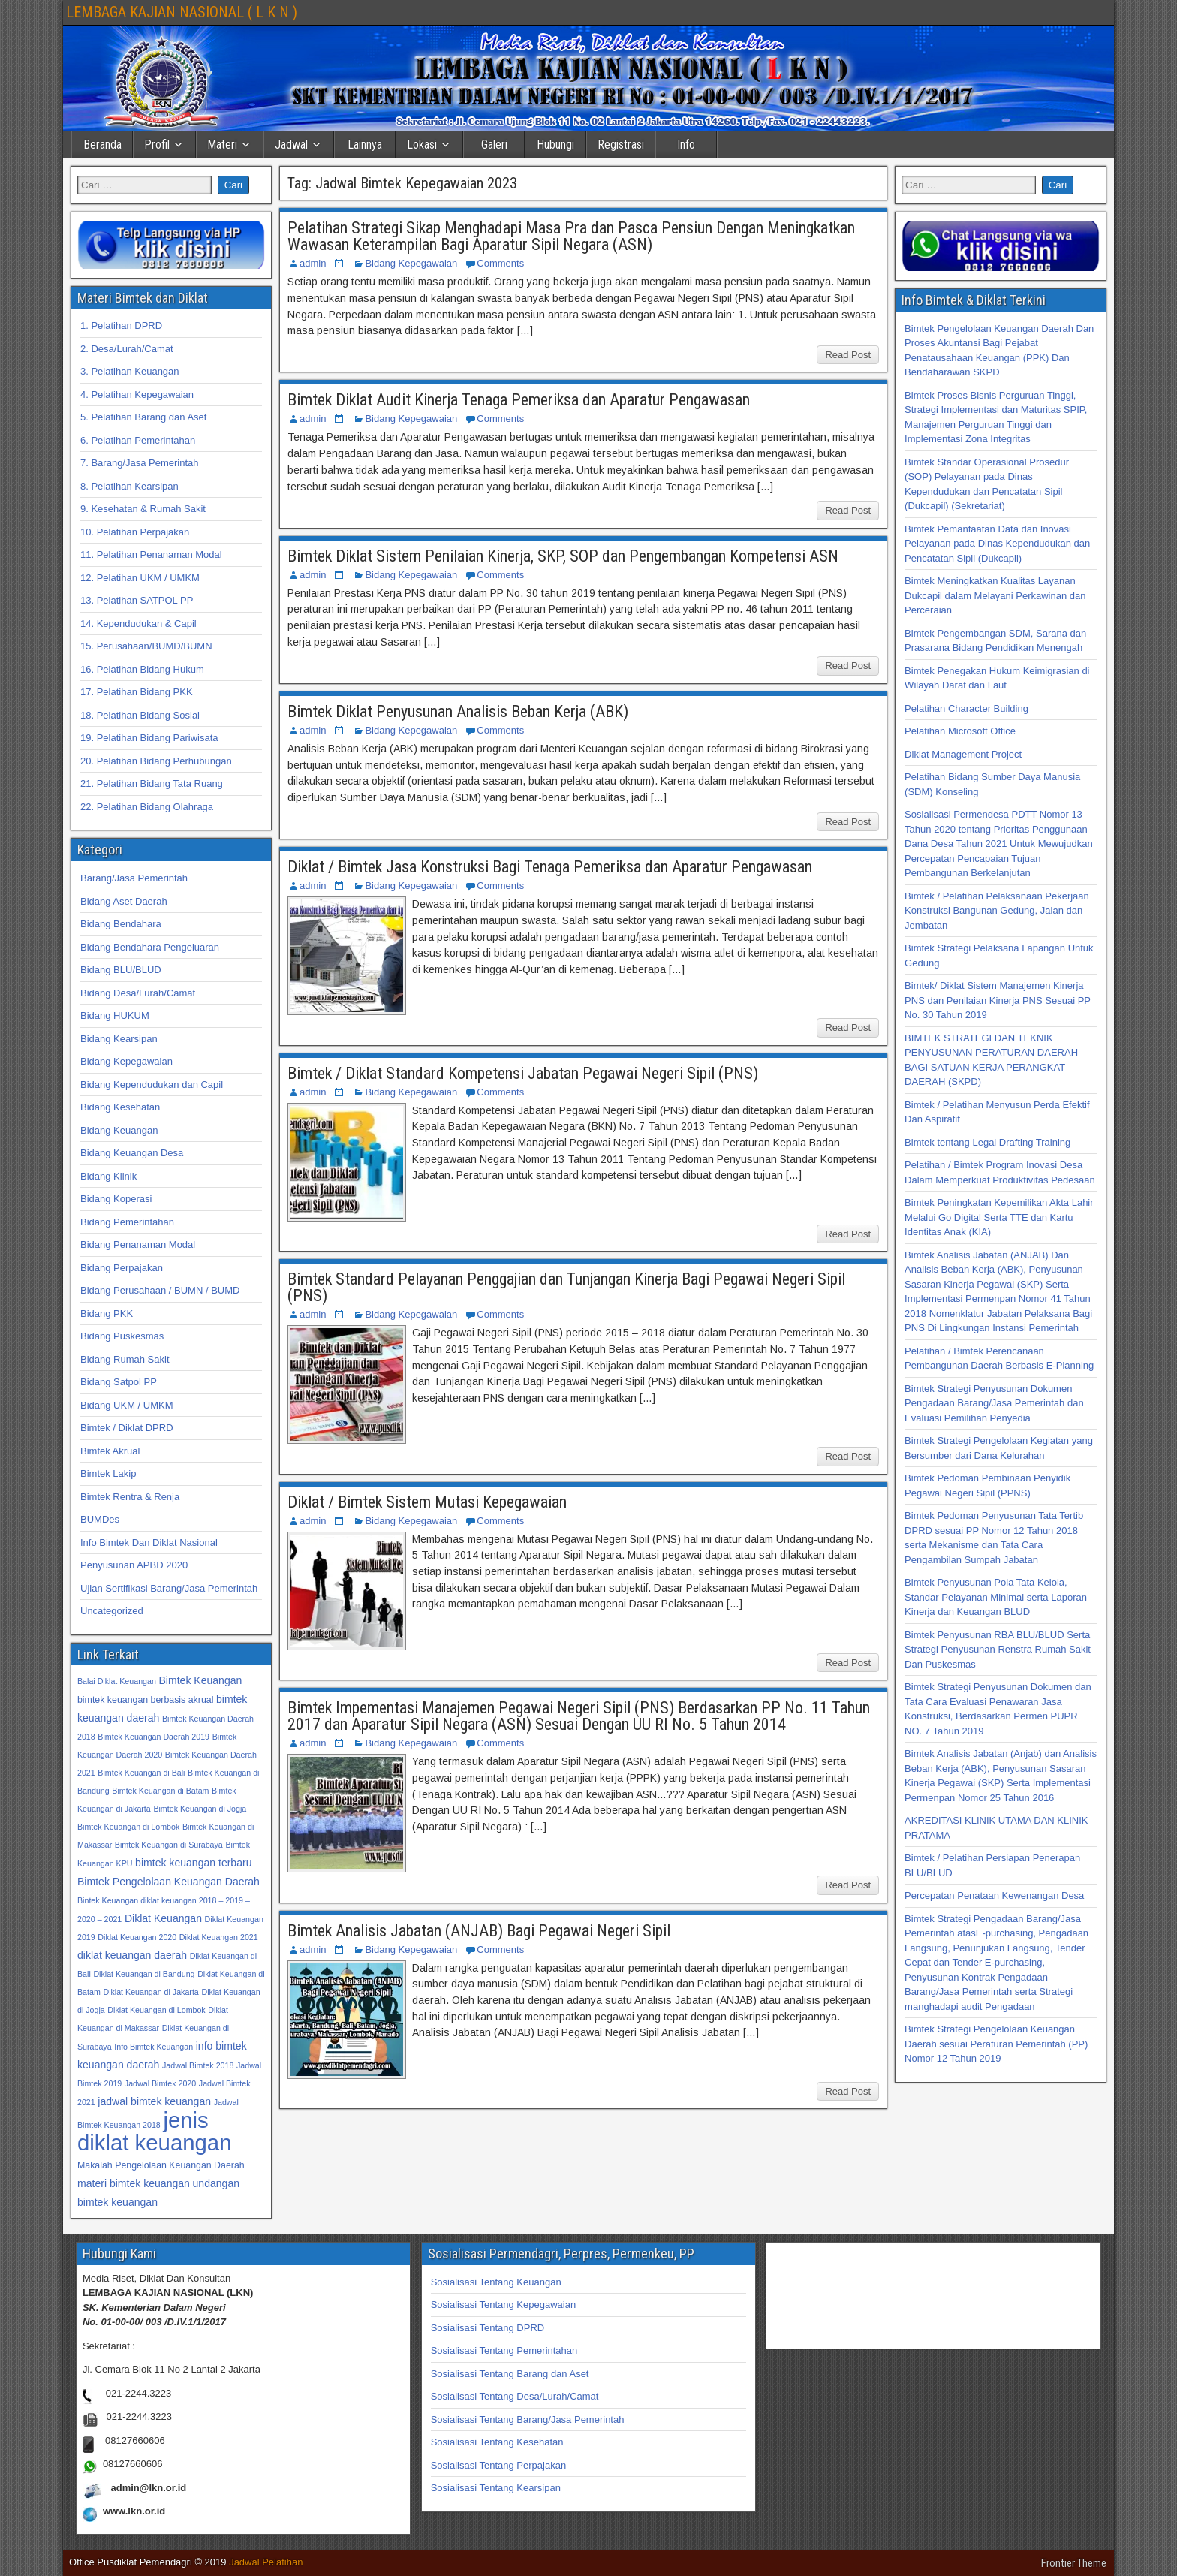 This screenshot has height=2576, width=1177. Describe the element at coordinates (136, 600) in the screenshot. I see `13. Pelatihan SATPOL PP` at that location.